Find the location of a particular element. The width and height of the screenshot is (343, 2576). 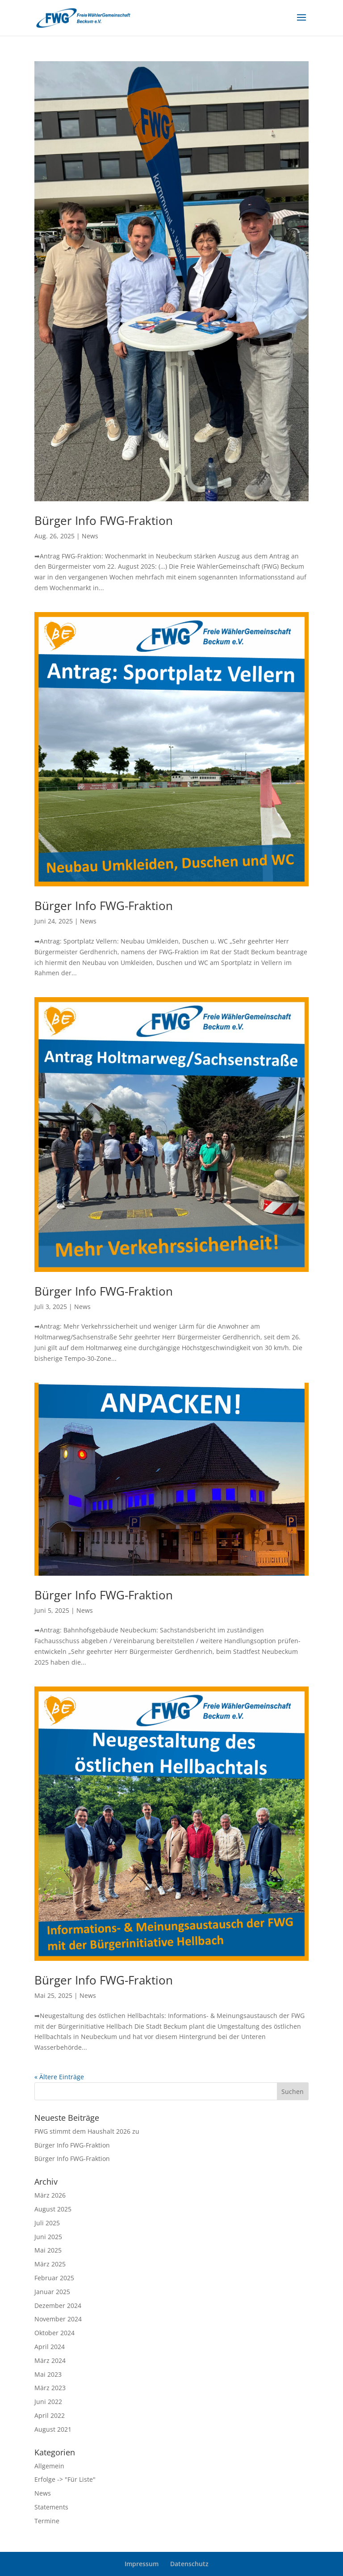

Oktober 2024 is located at coordinates (54, 2332).